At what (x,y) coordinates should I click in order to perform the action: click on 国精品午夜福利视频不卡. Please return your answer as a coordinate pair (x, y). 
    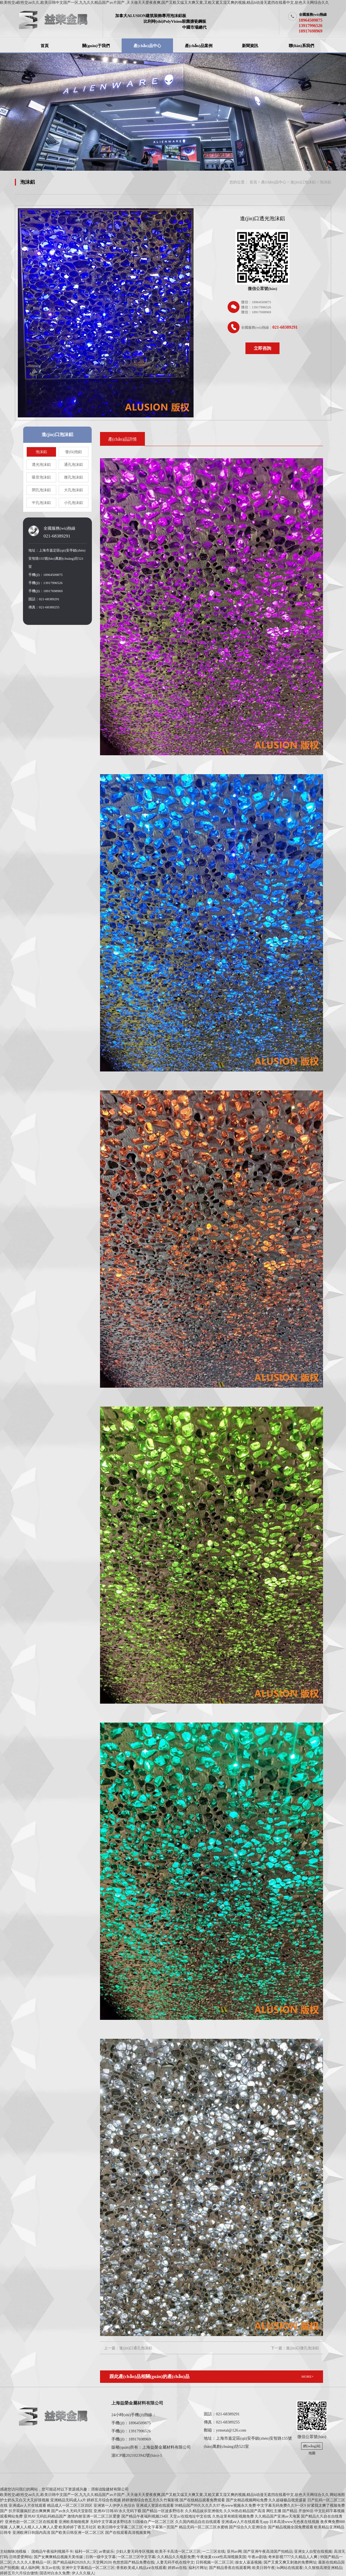
    Looking at the image, I should click on (52, 2551).